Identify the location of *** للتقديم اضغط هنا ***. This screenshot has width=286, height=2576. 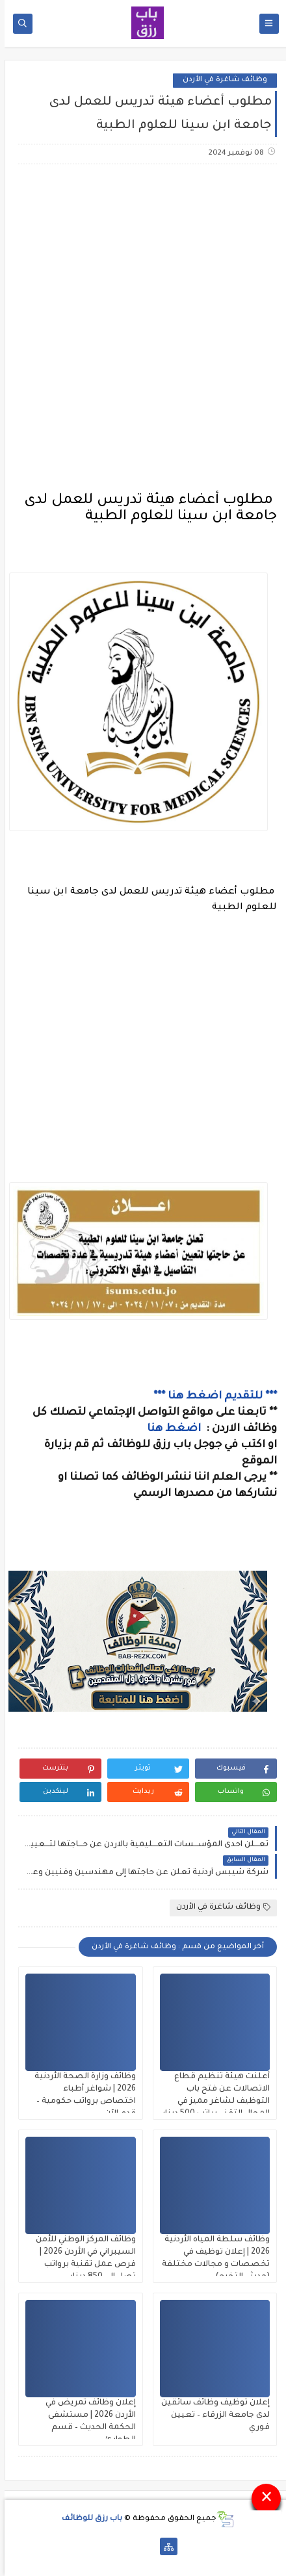
(210, 1396).